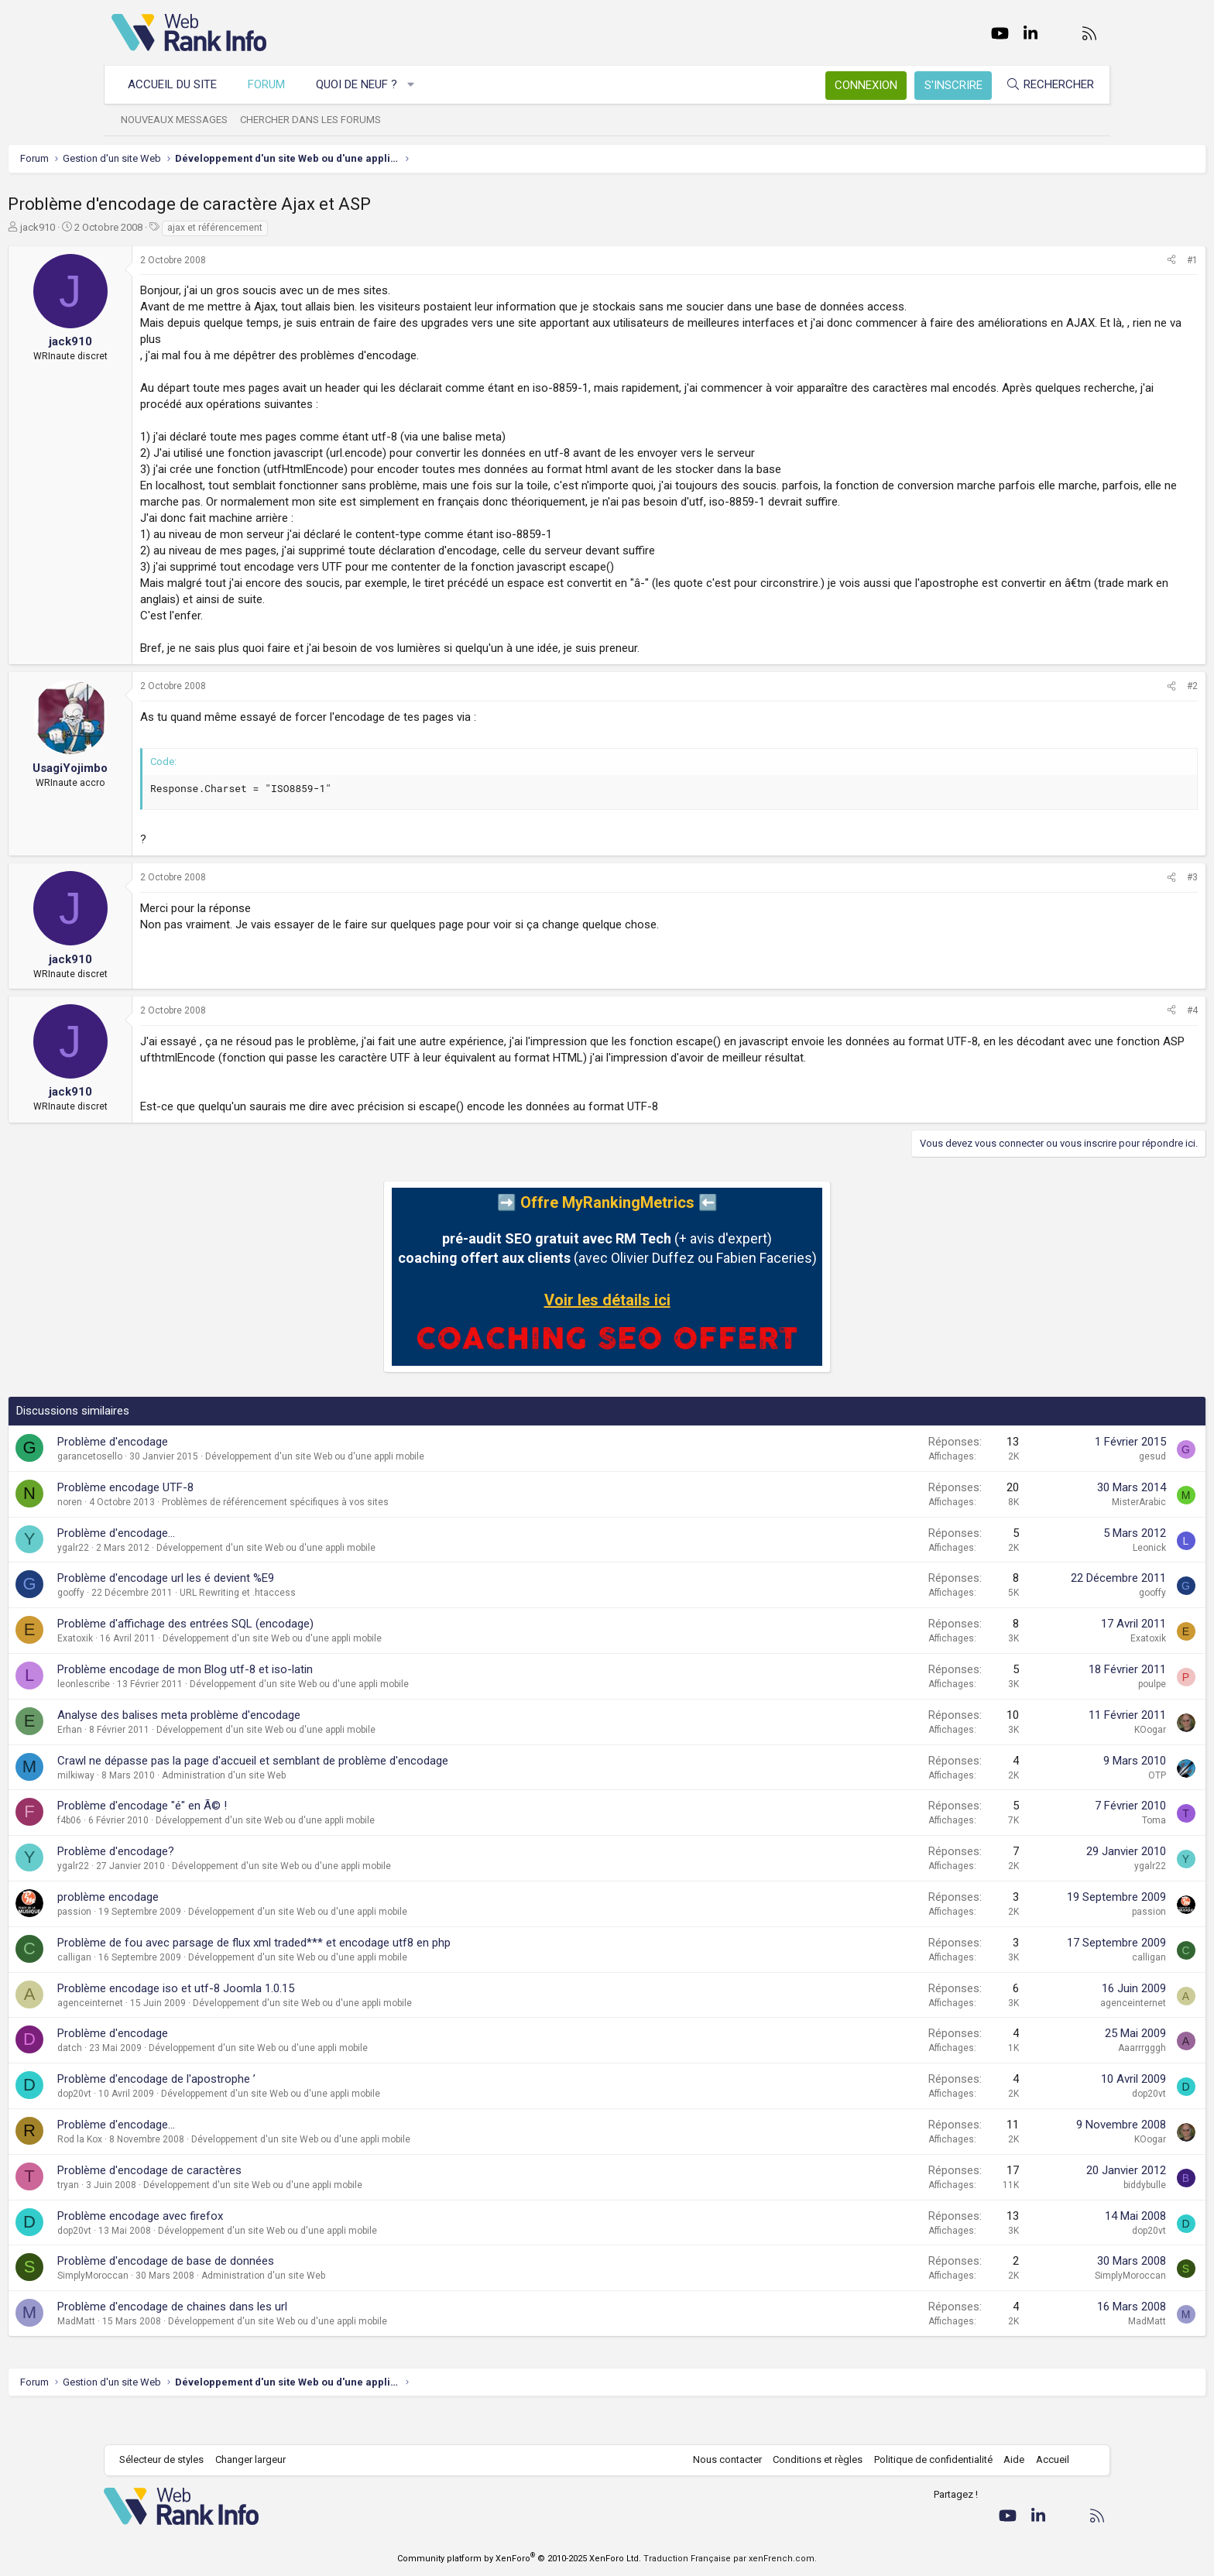 This screenshot has height=2576, width=1214. Describe the element at coordinates (244, 2248) in the screenshot. I see `Problème encodage avec firefox` at that location.